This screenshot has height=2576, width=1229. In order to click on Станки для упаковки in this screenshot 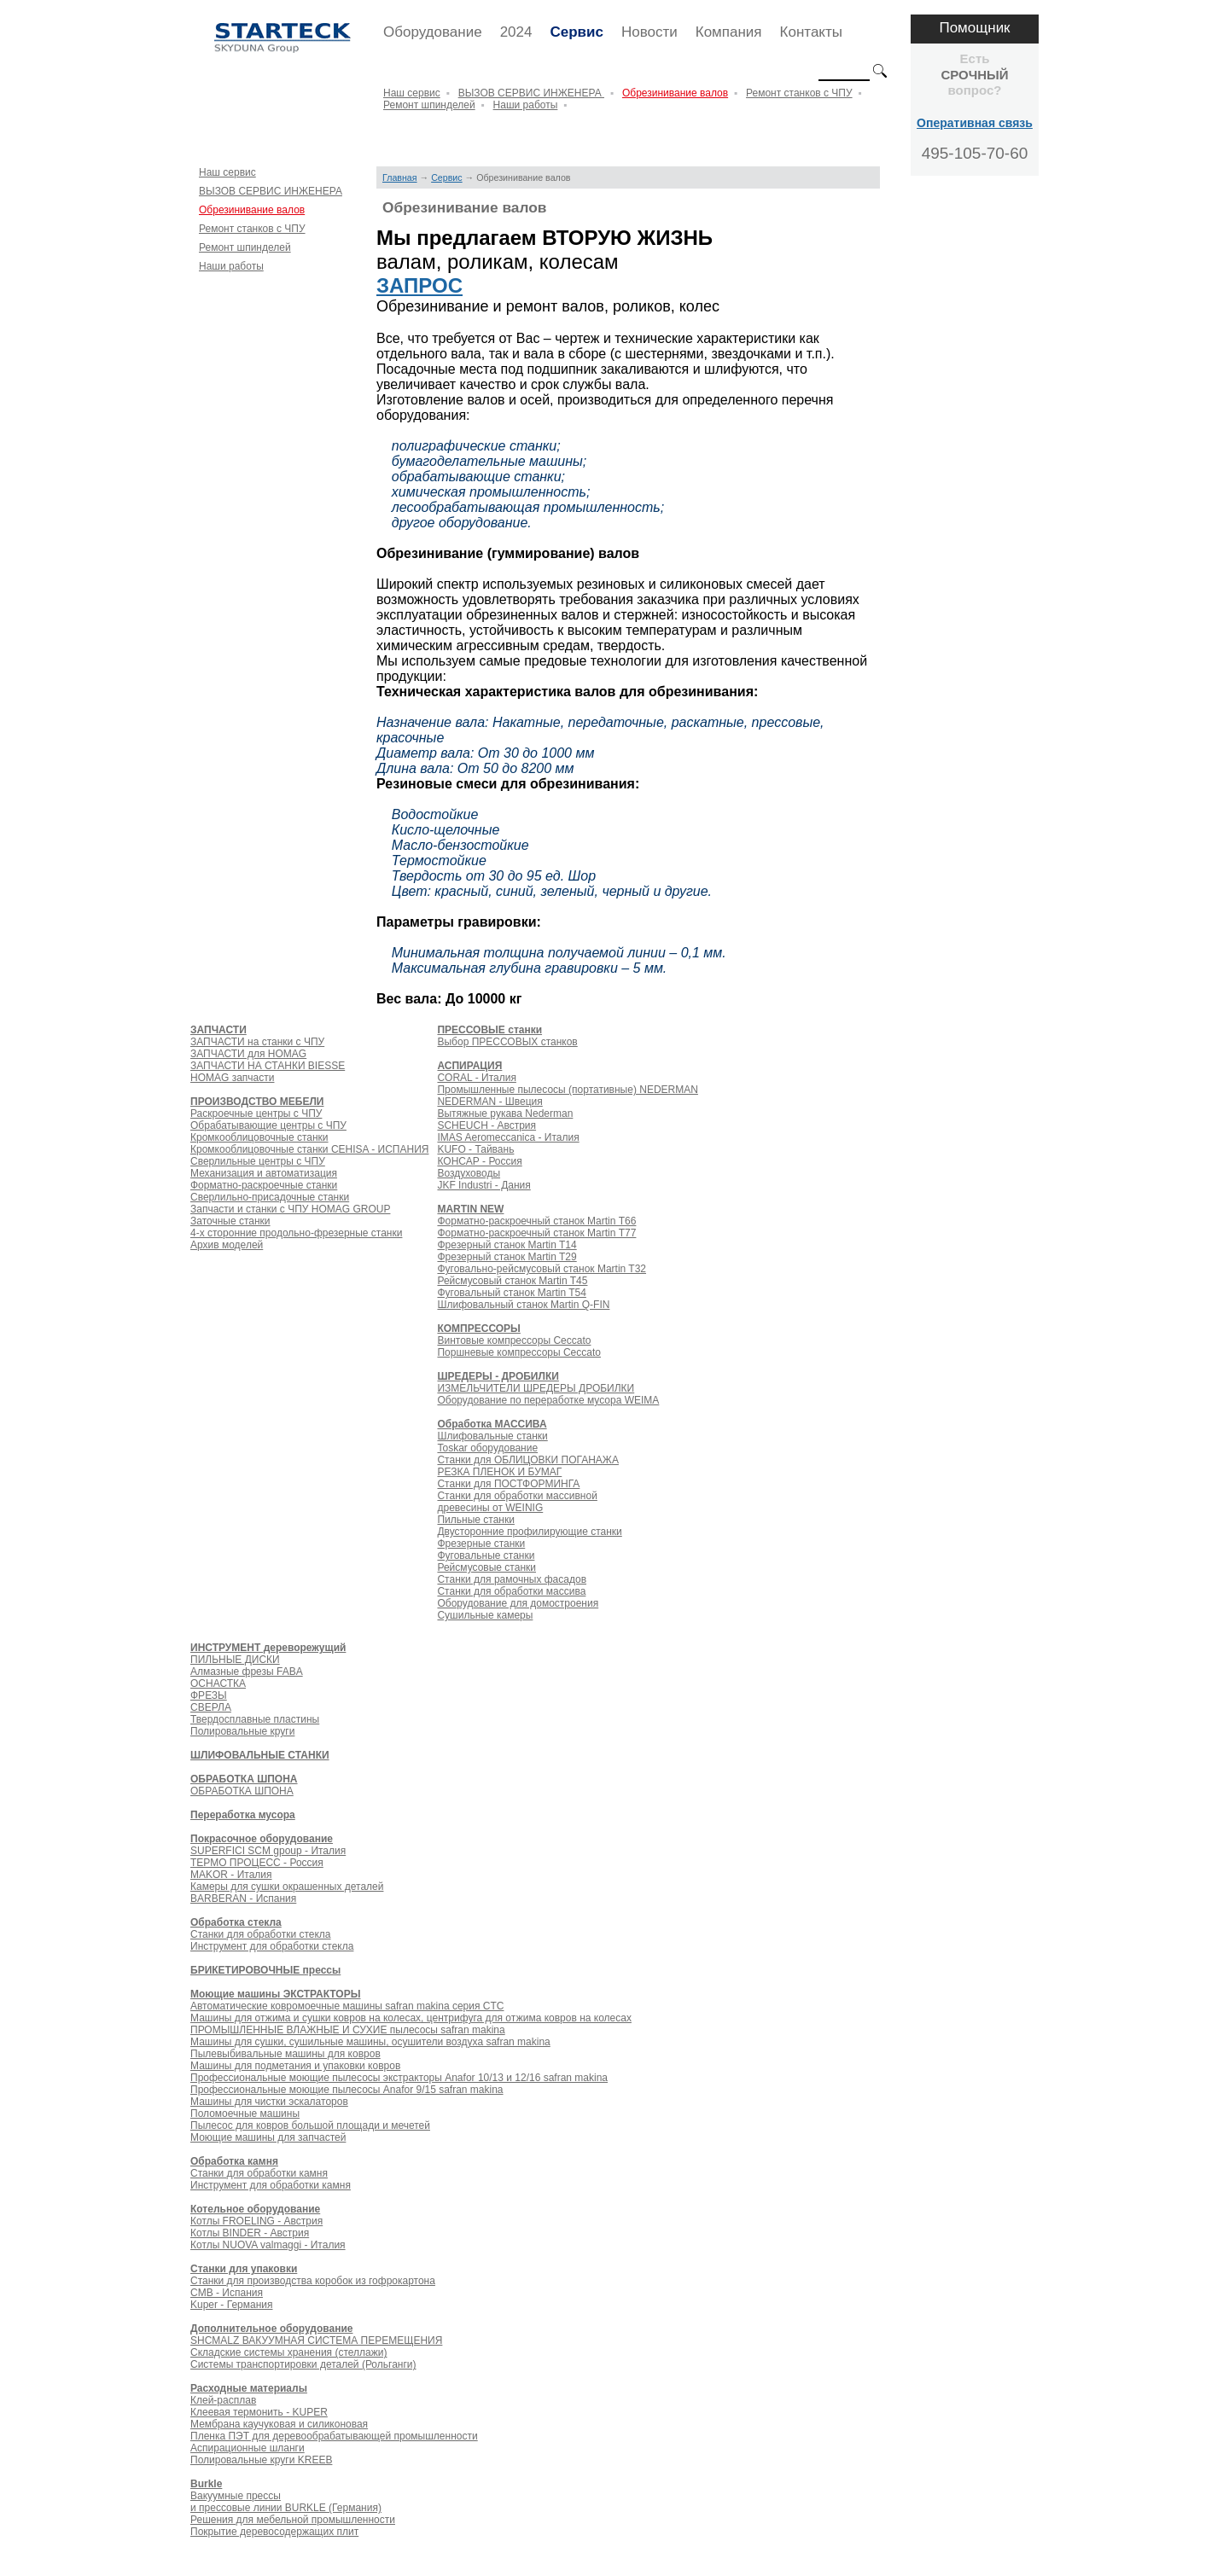, I will do `click(243, 2269)`.